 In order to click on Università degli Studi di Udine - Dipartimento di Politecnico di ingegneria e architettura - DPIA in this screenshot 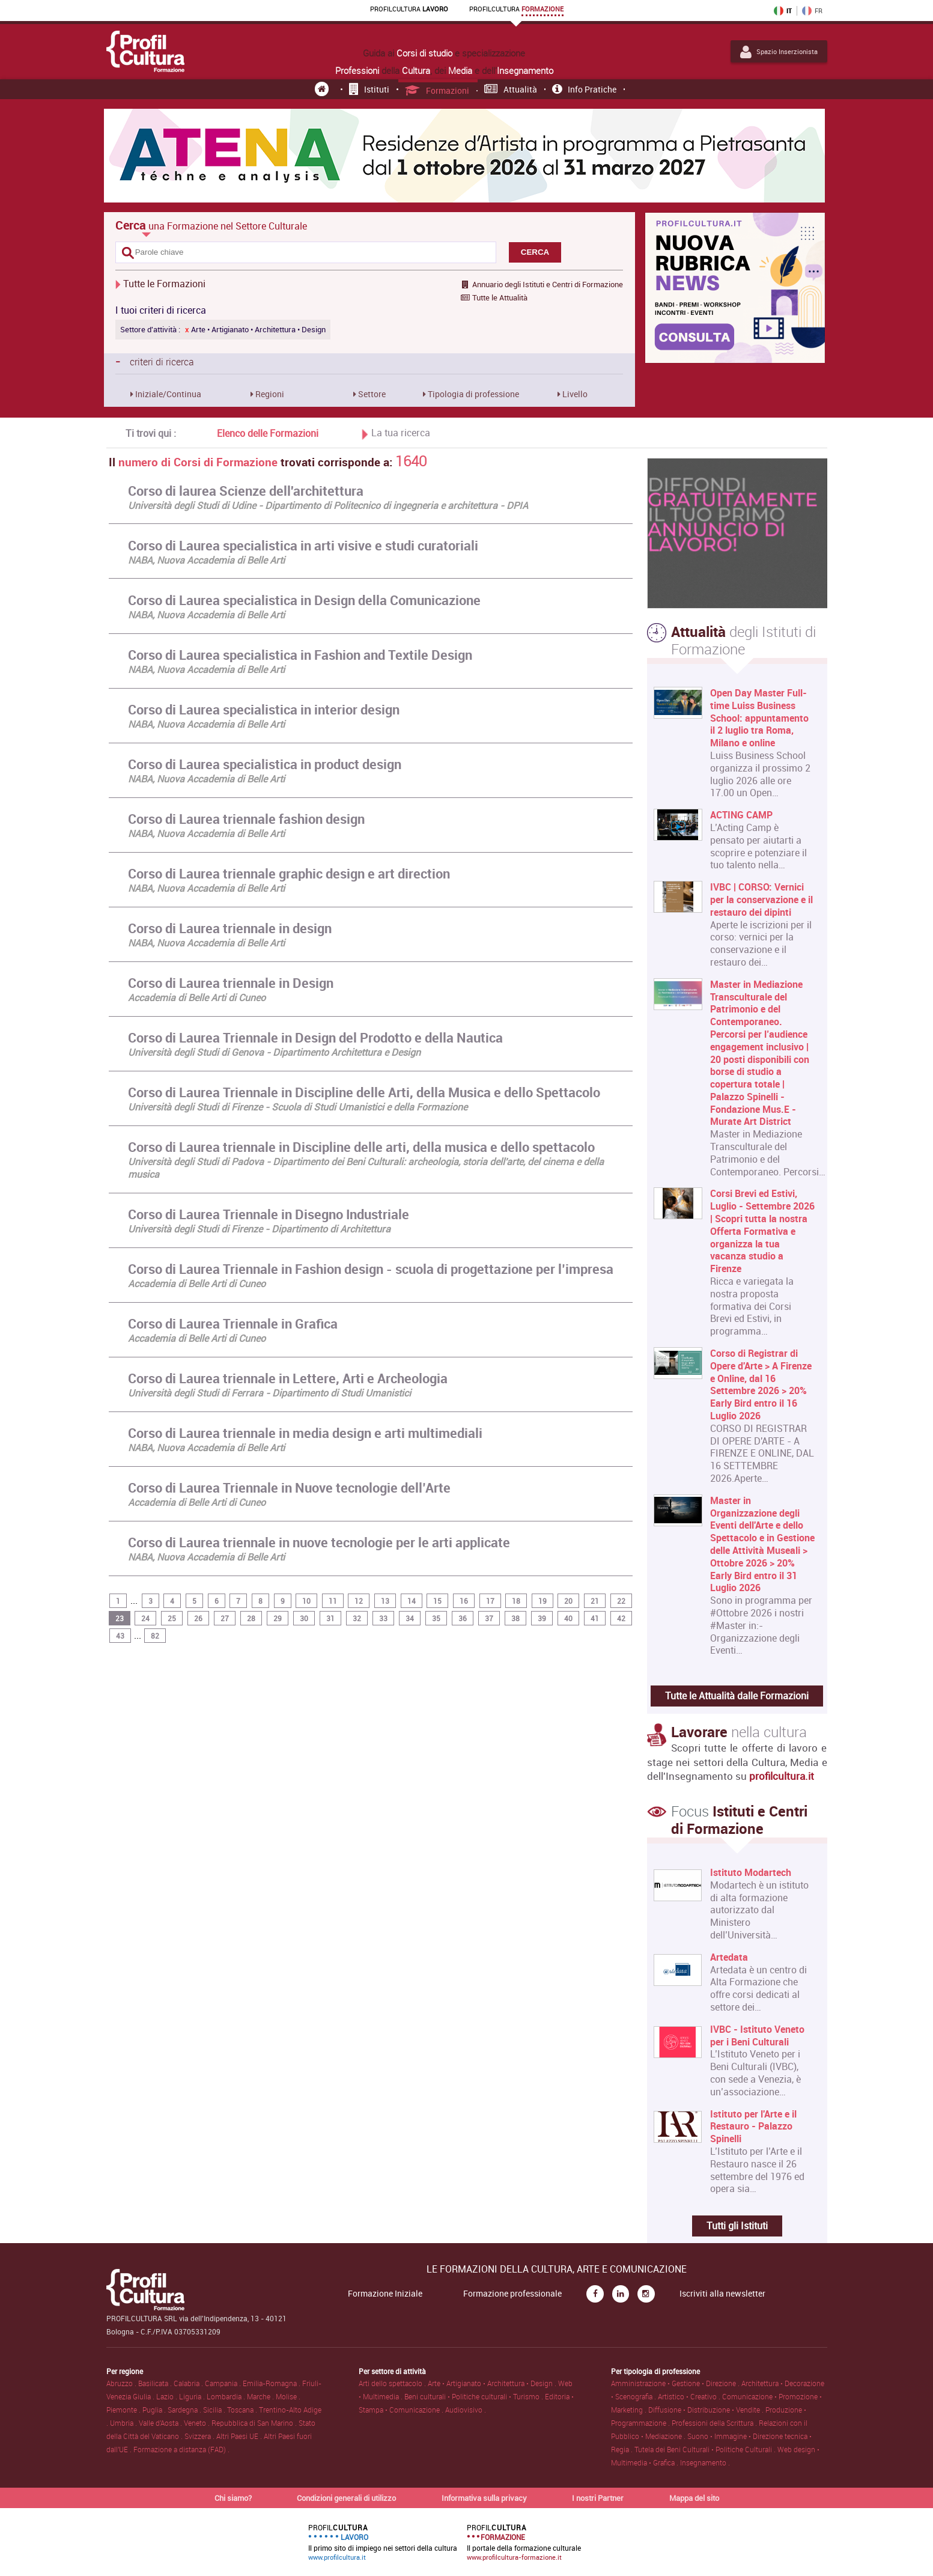, I will do `click(328, 505)`.